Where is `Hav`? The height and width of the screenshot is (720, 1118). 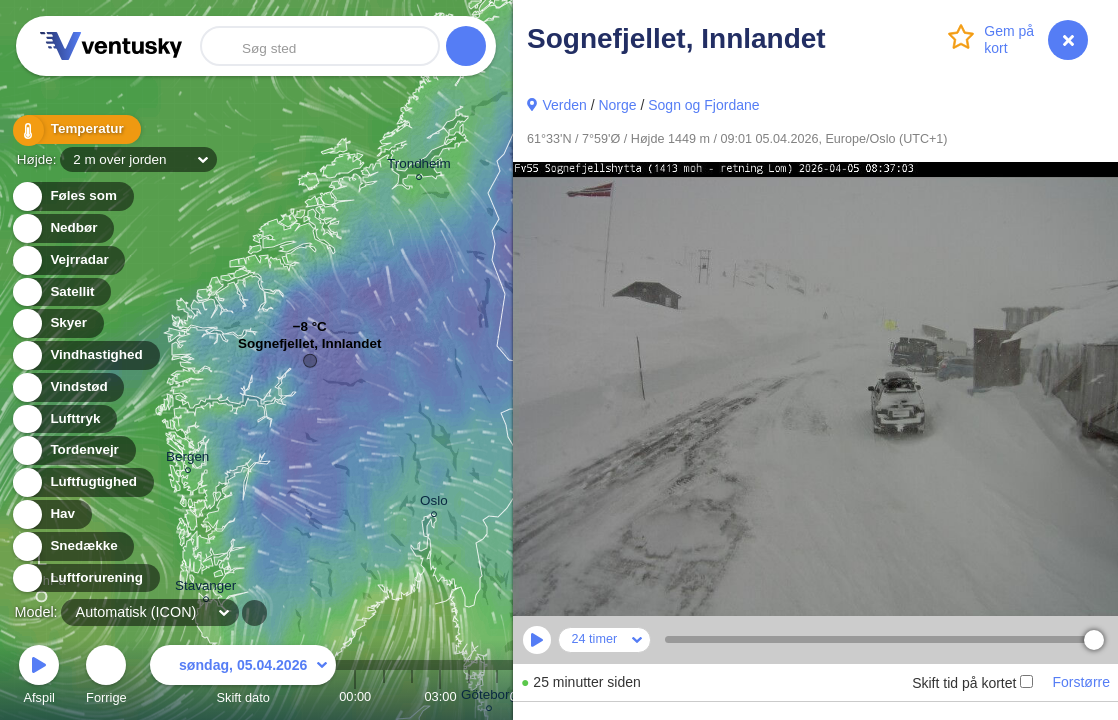 Hav is located at coordinates (51, 514).